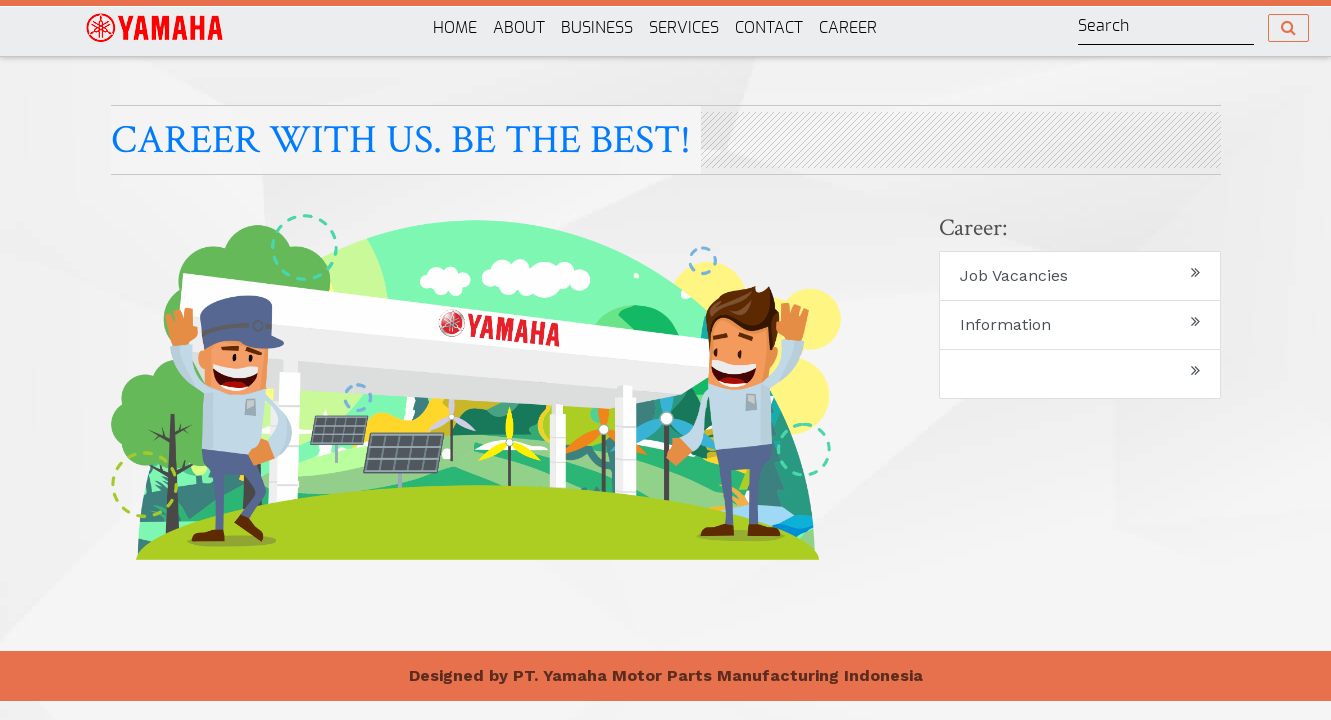 The image size is (1331, 720). What do you see at coordinates (848, 28) in the screenshot?
I see `CAREER` at bounding box center [848, 28].